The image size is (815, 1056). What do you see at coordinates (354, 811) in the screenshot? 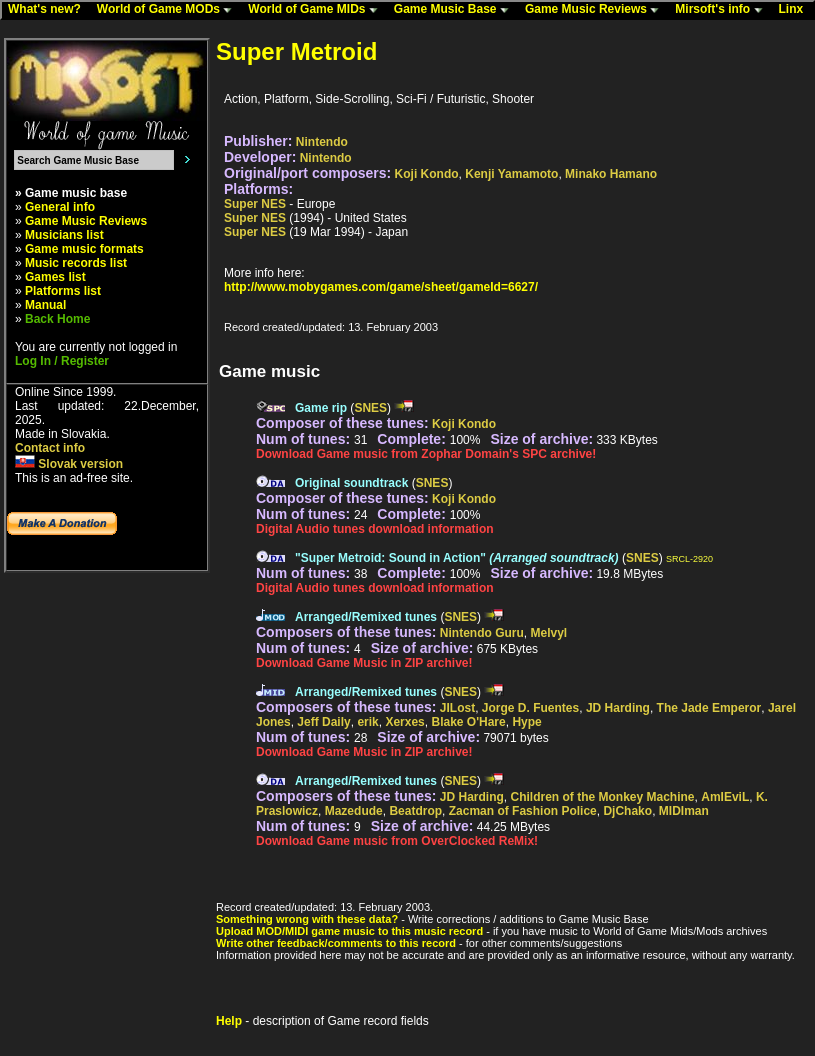
I see `Mazedude` at bounding box center [354, 811].